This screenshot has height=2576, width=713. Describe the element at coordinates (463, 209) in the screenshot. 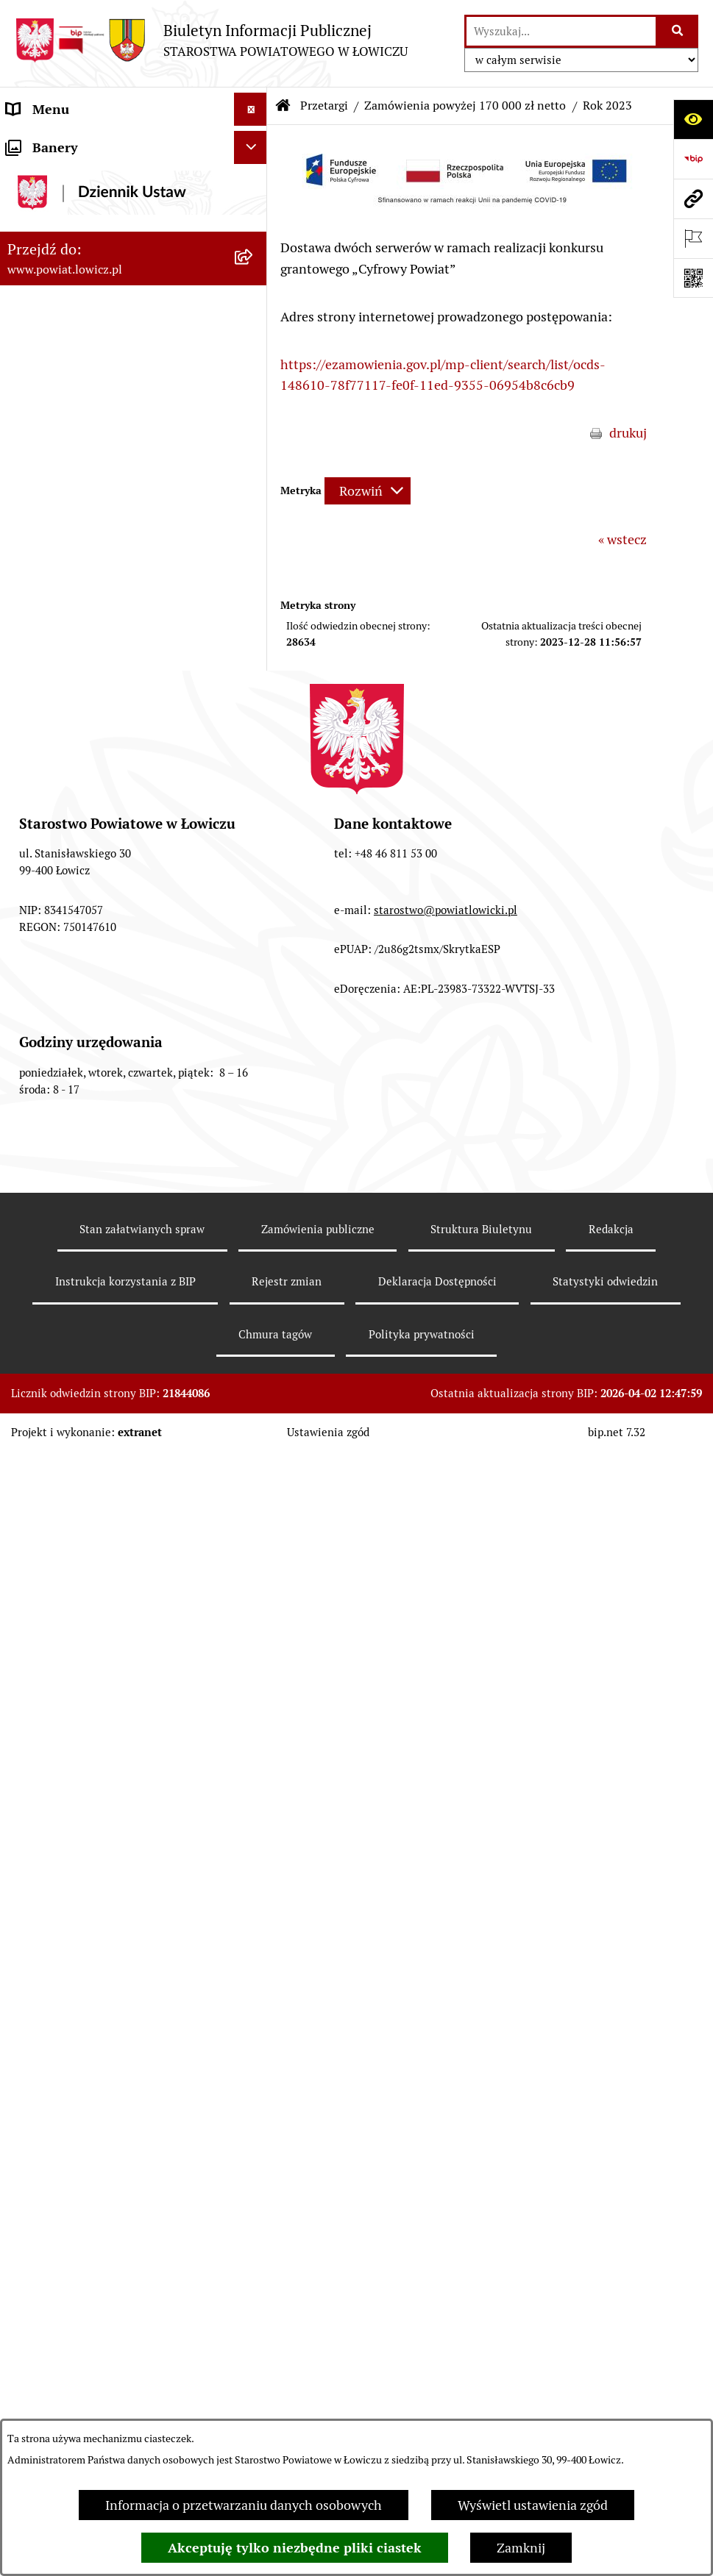

I see `[button]` at that location.